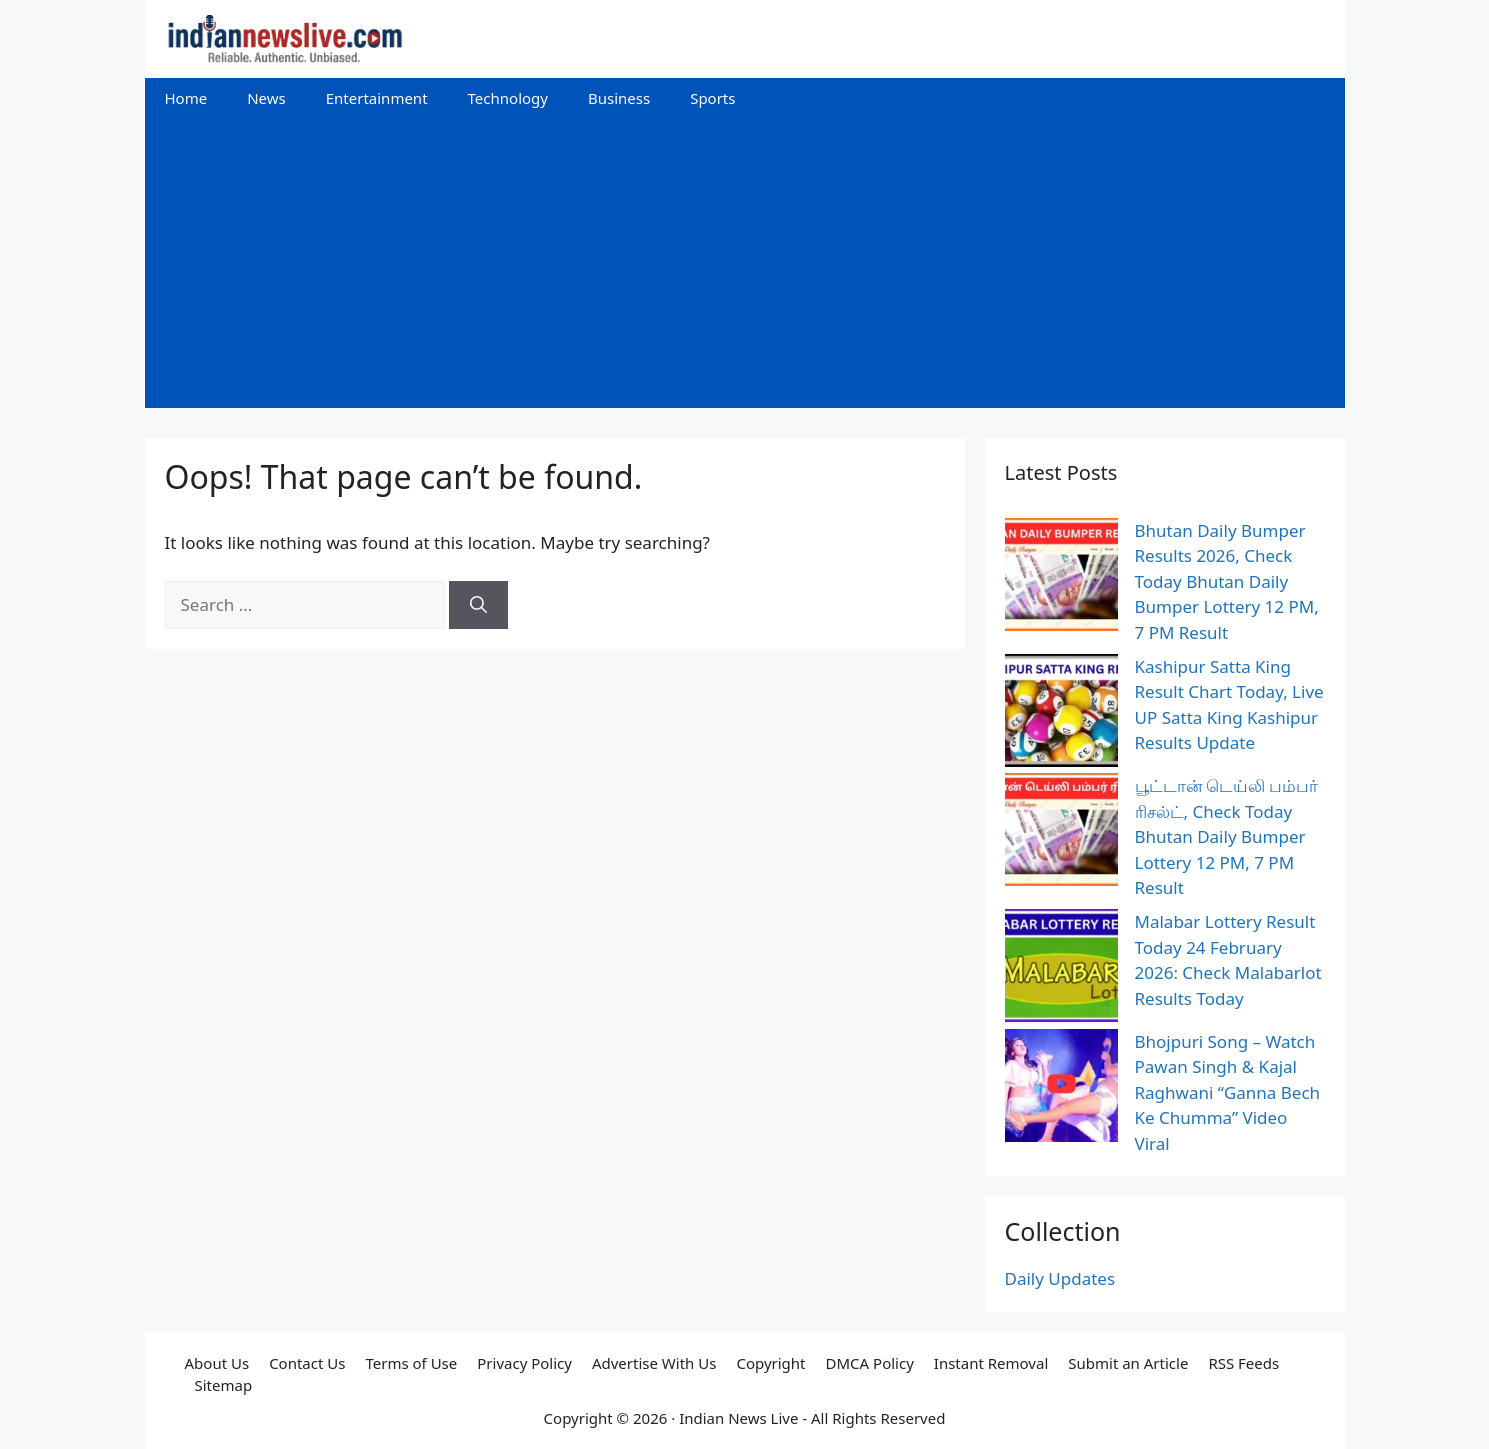  What do you see at coordinates (738, 1418) in the screenshot?
I see `Indian News Live` at bounding box center [738, 1418].